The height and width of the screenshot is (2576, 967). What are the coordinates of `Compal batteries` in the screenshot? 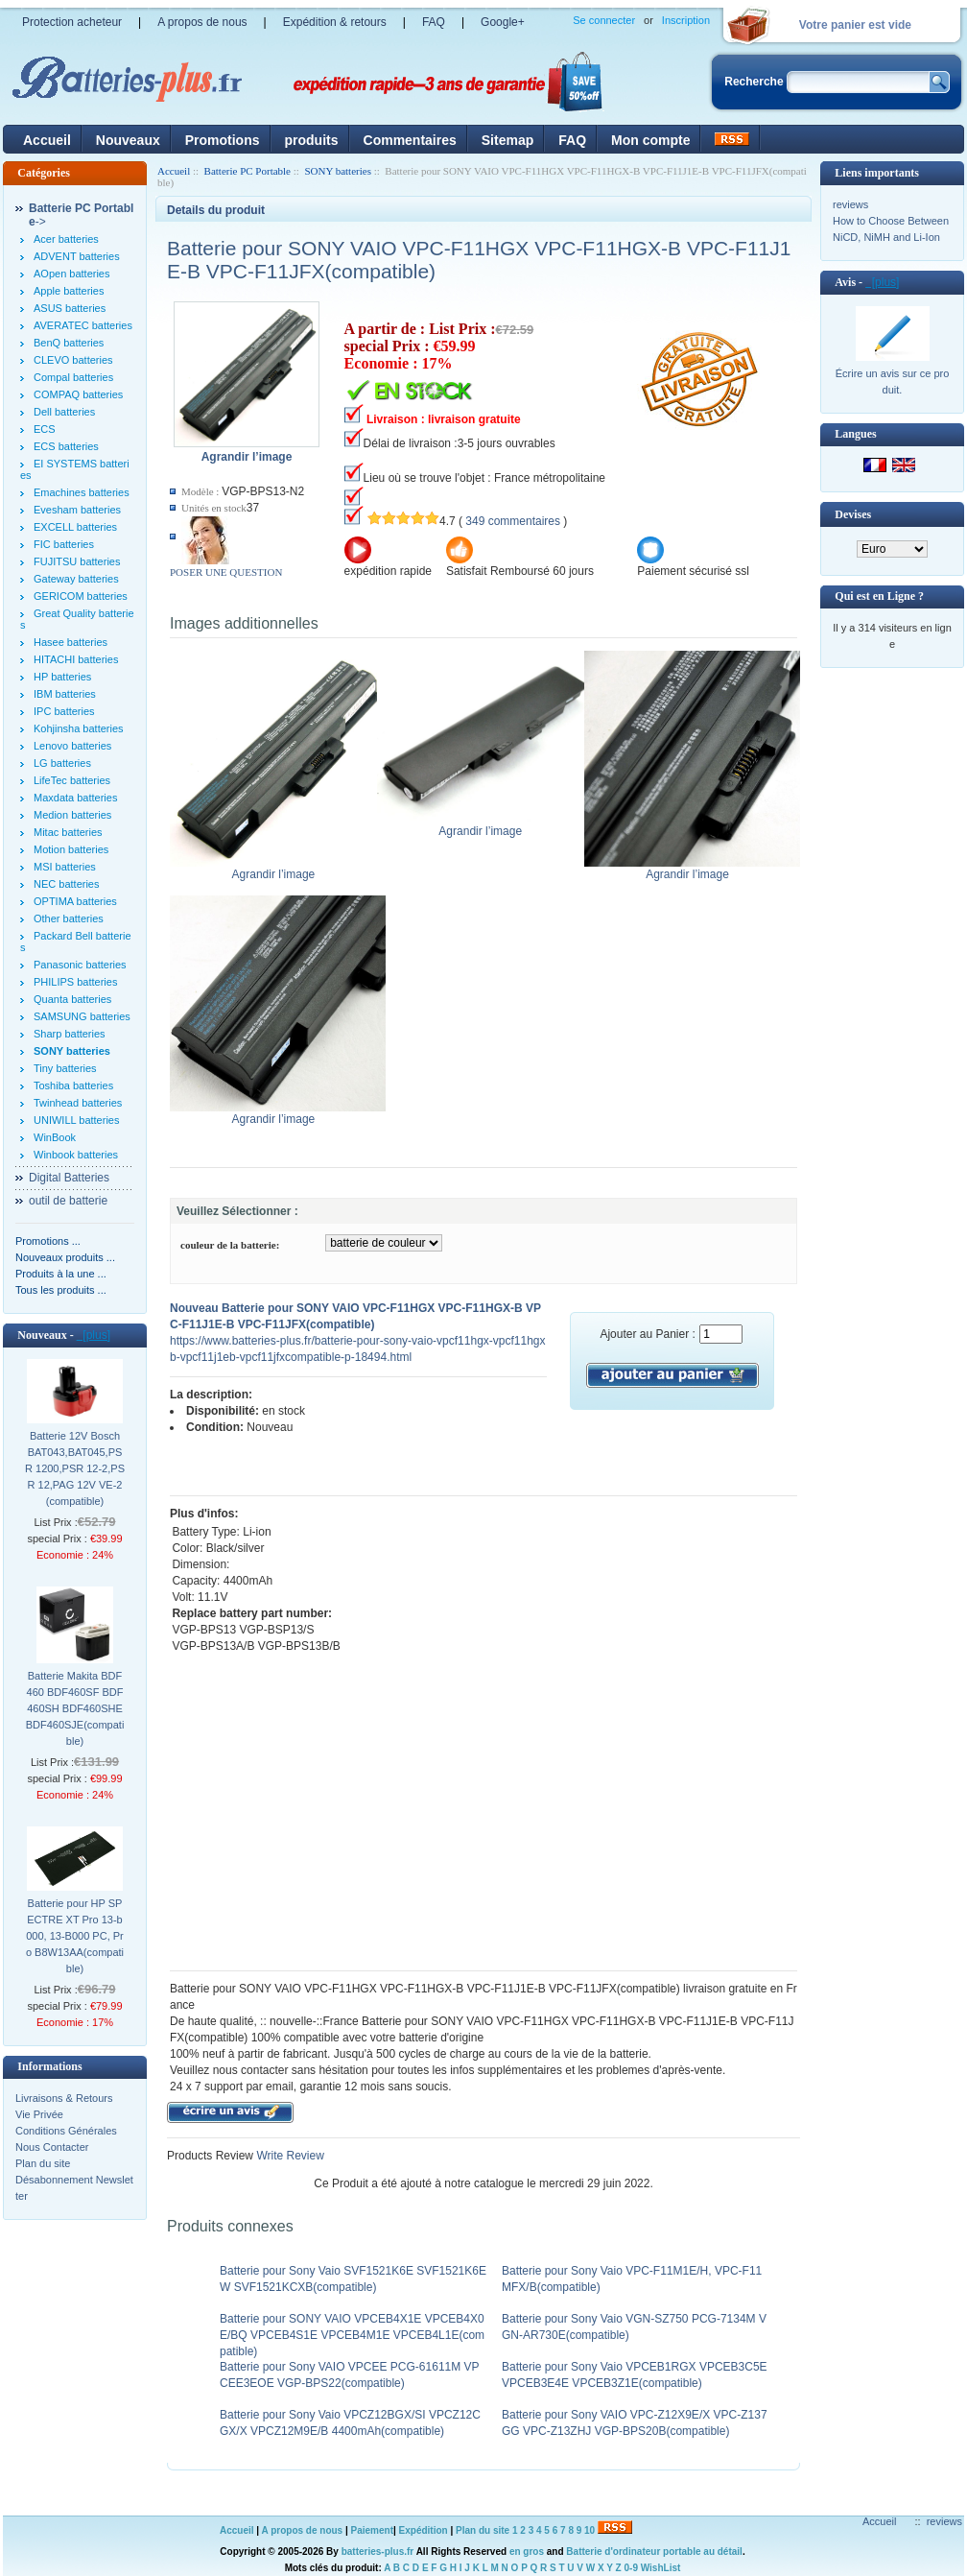 It's located at (73, 377).